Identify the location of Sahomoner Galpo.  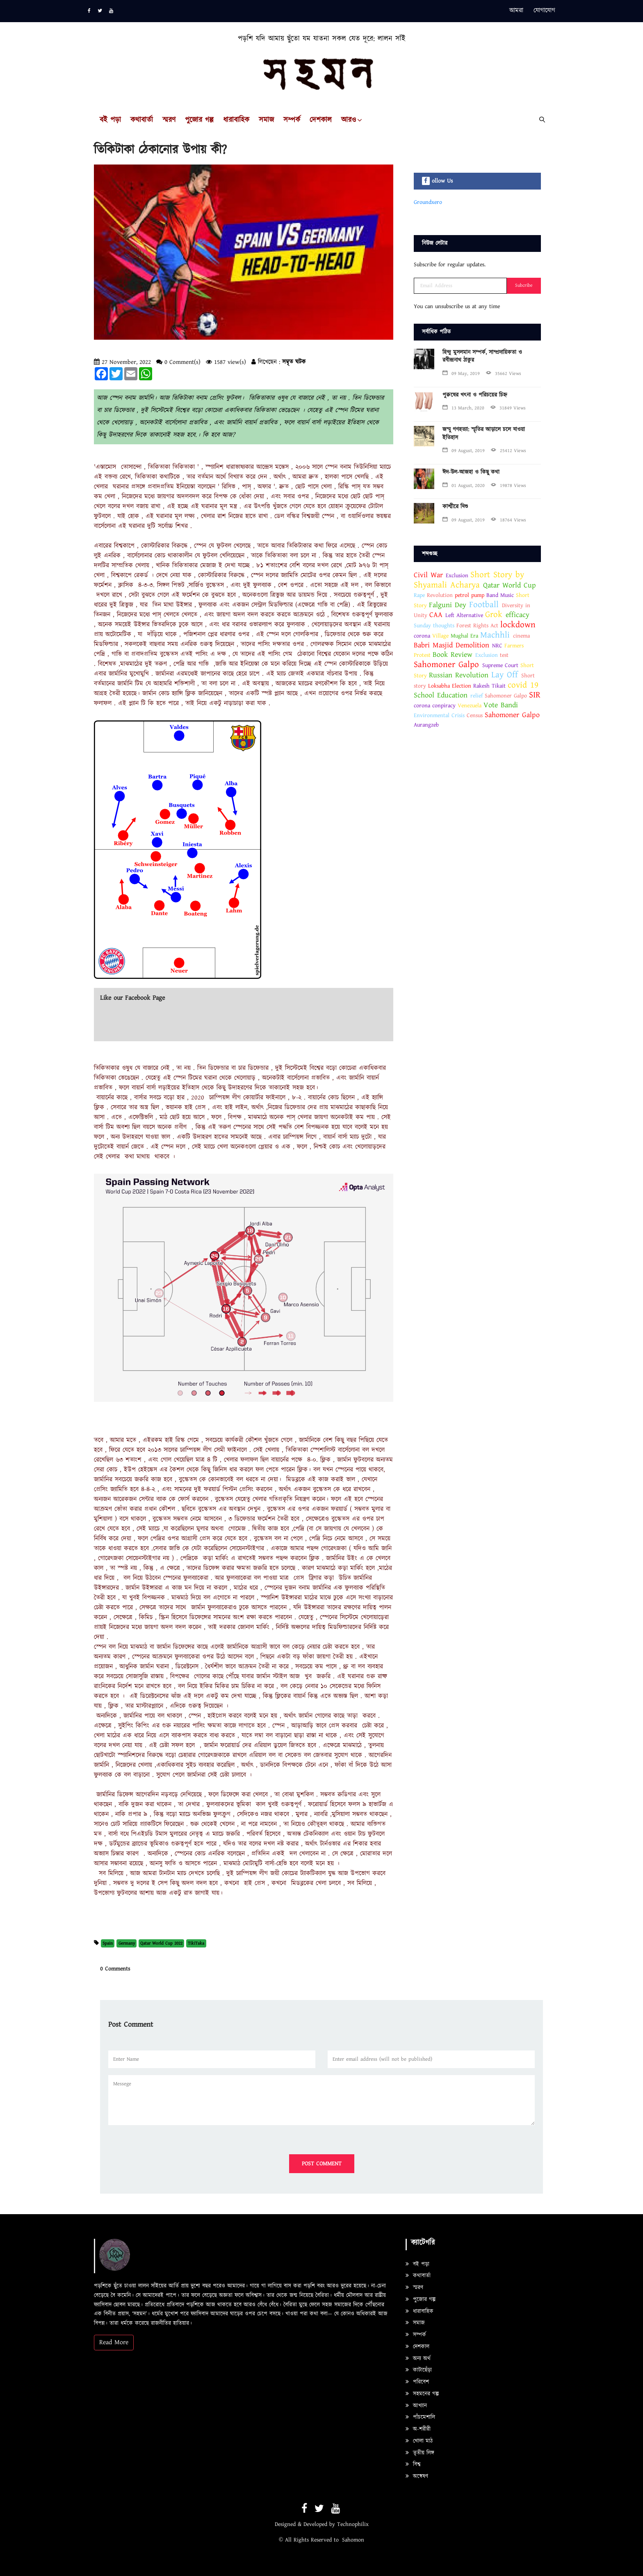
(446, 664).